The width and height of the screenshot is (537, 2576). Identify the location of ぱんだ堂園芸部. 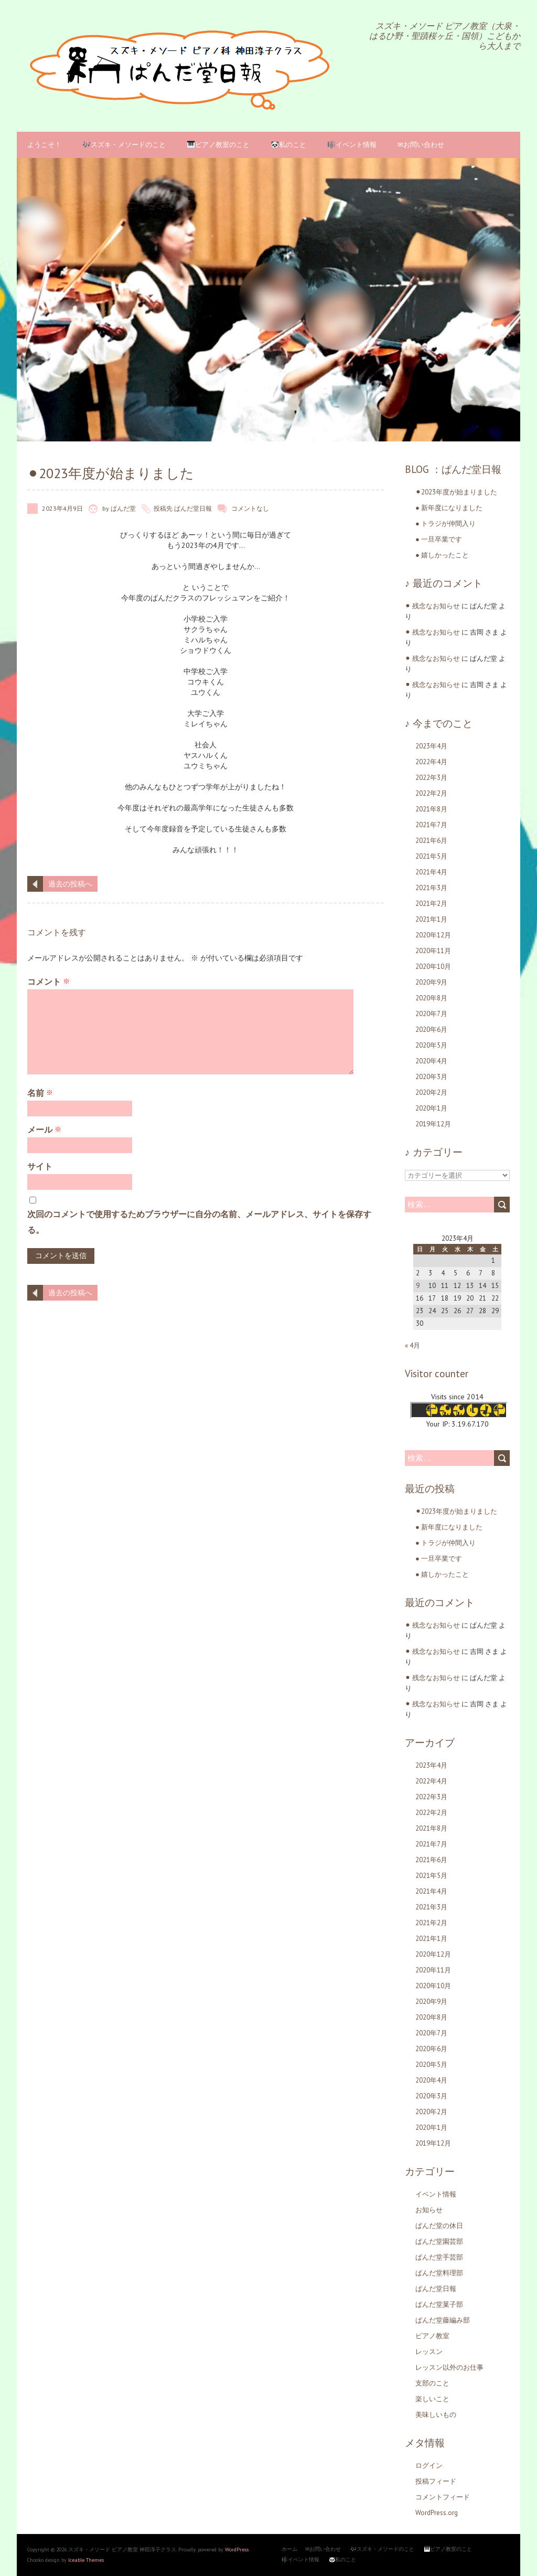
(439, 2241).